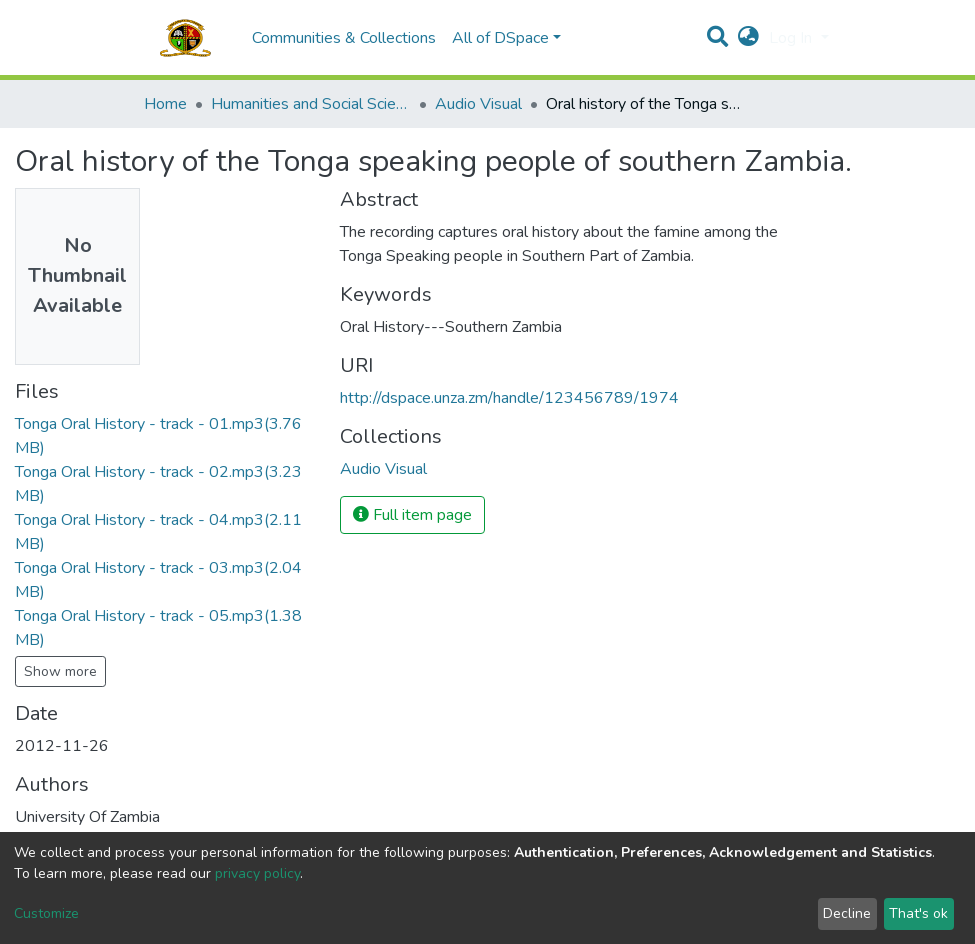  What do you see at coordinates (165, 104) in the screenshot?
I see `Home` at bounding box center [165, 104].